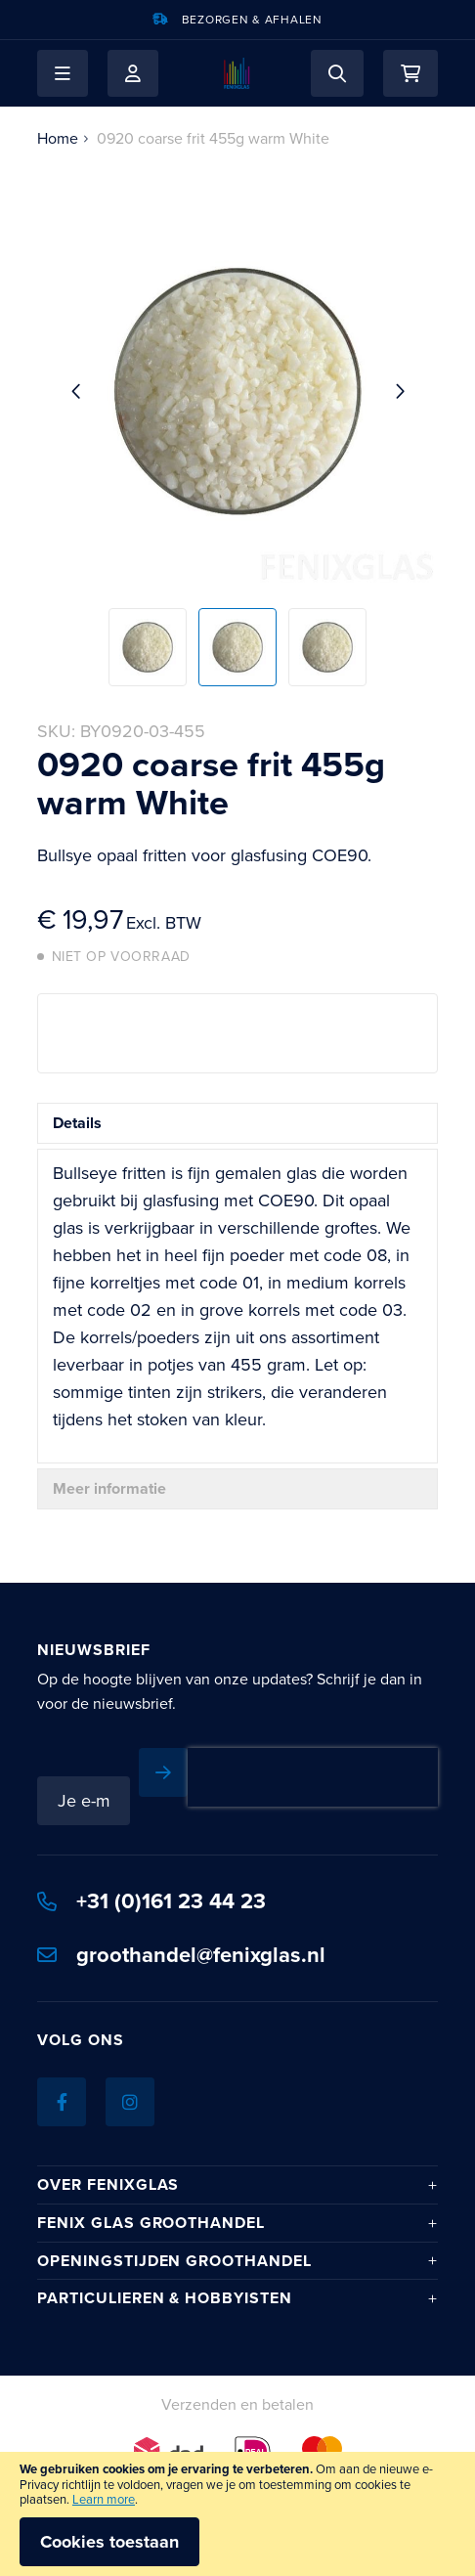  Describe the element at coordinates (174, 2260) in the screenshot. I see `Openingstijden Groothandel [tab]` at that location.